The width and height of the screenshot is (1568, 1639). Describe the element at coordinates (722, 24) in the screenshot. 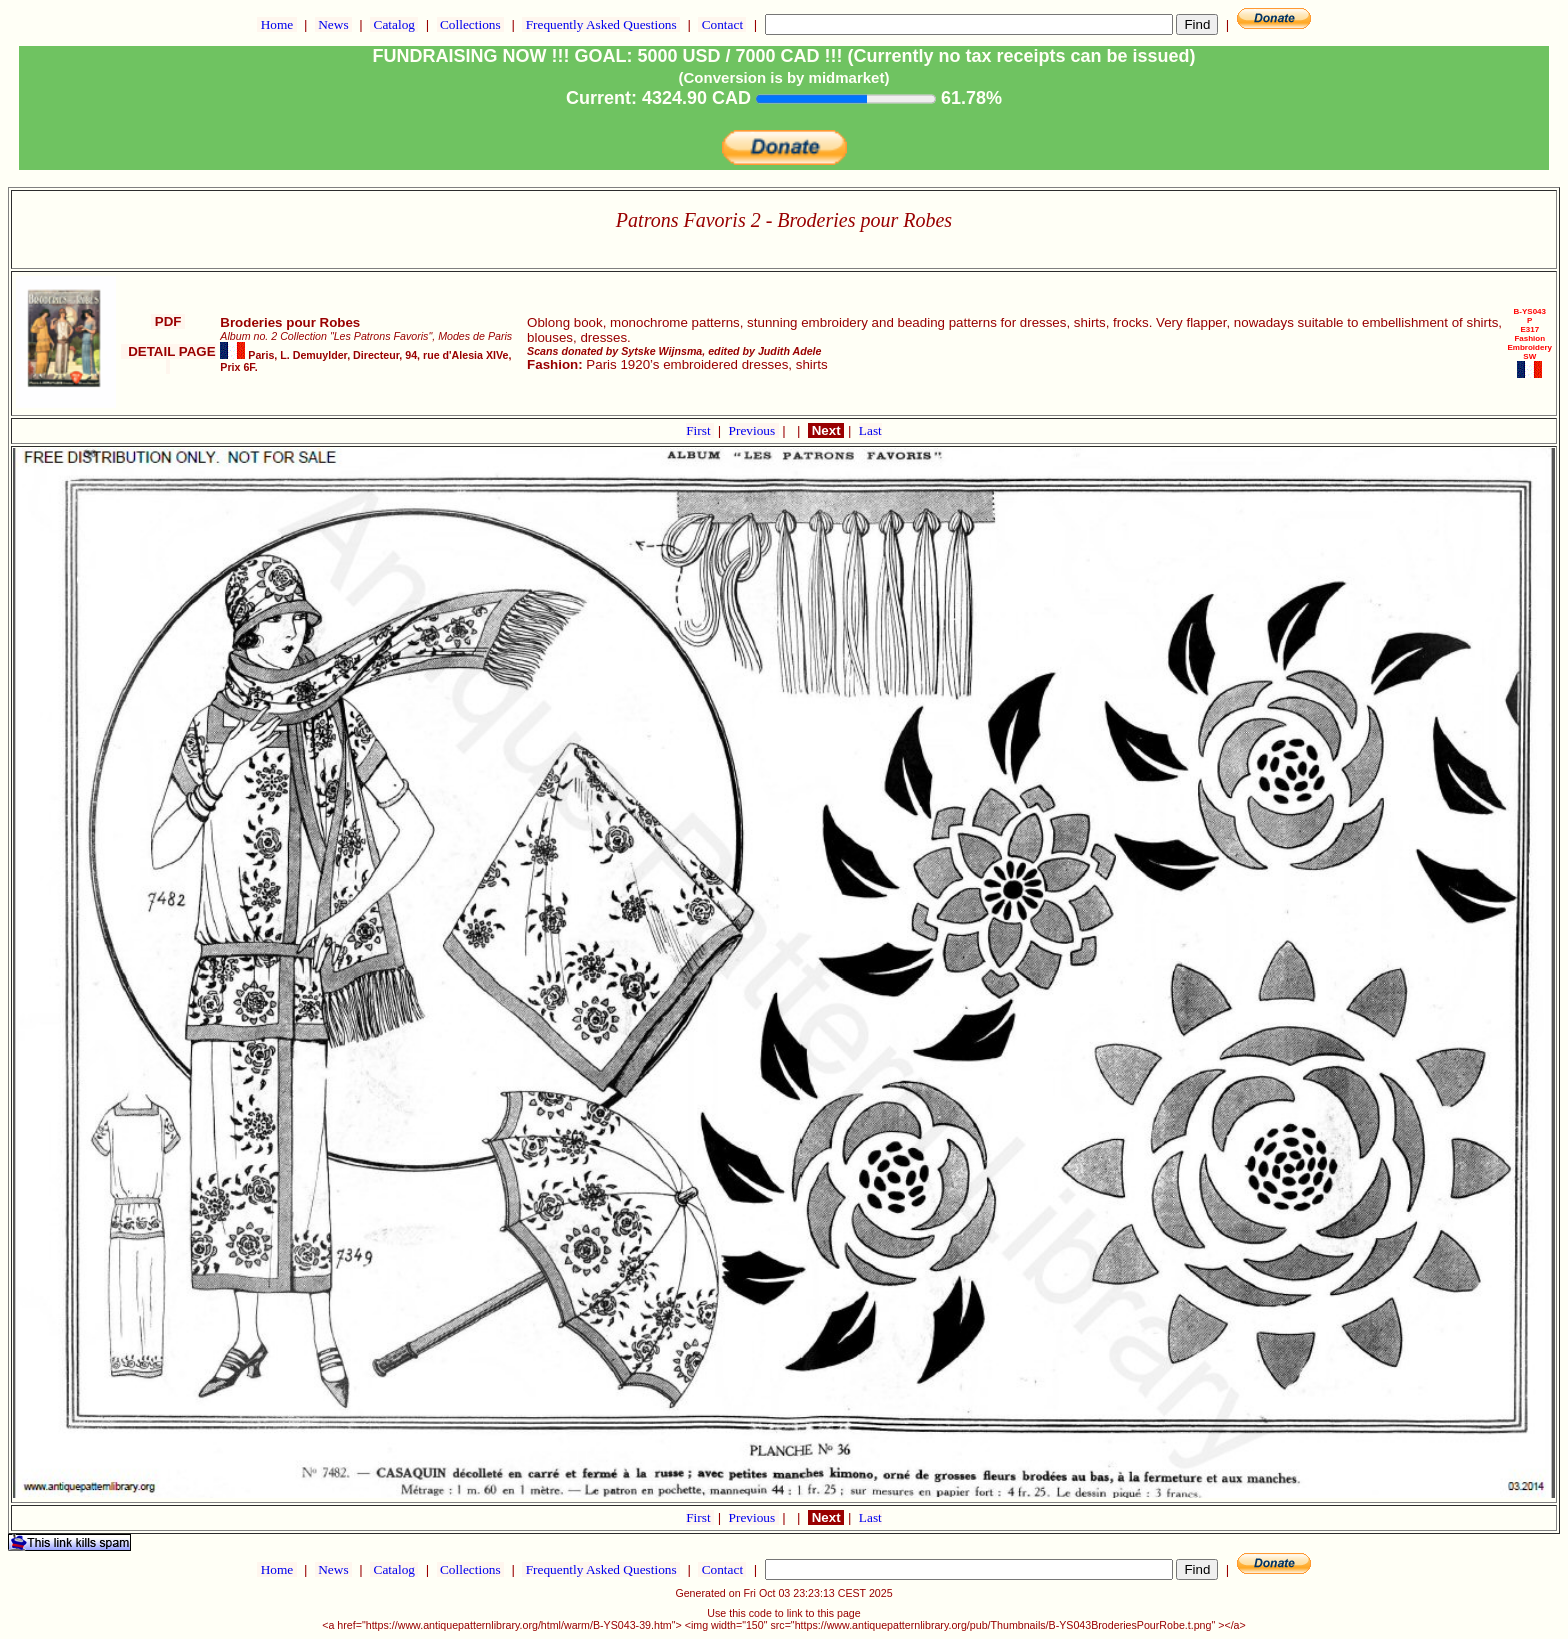

I see `Contact` at that location.